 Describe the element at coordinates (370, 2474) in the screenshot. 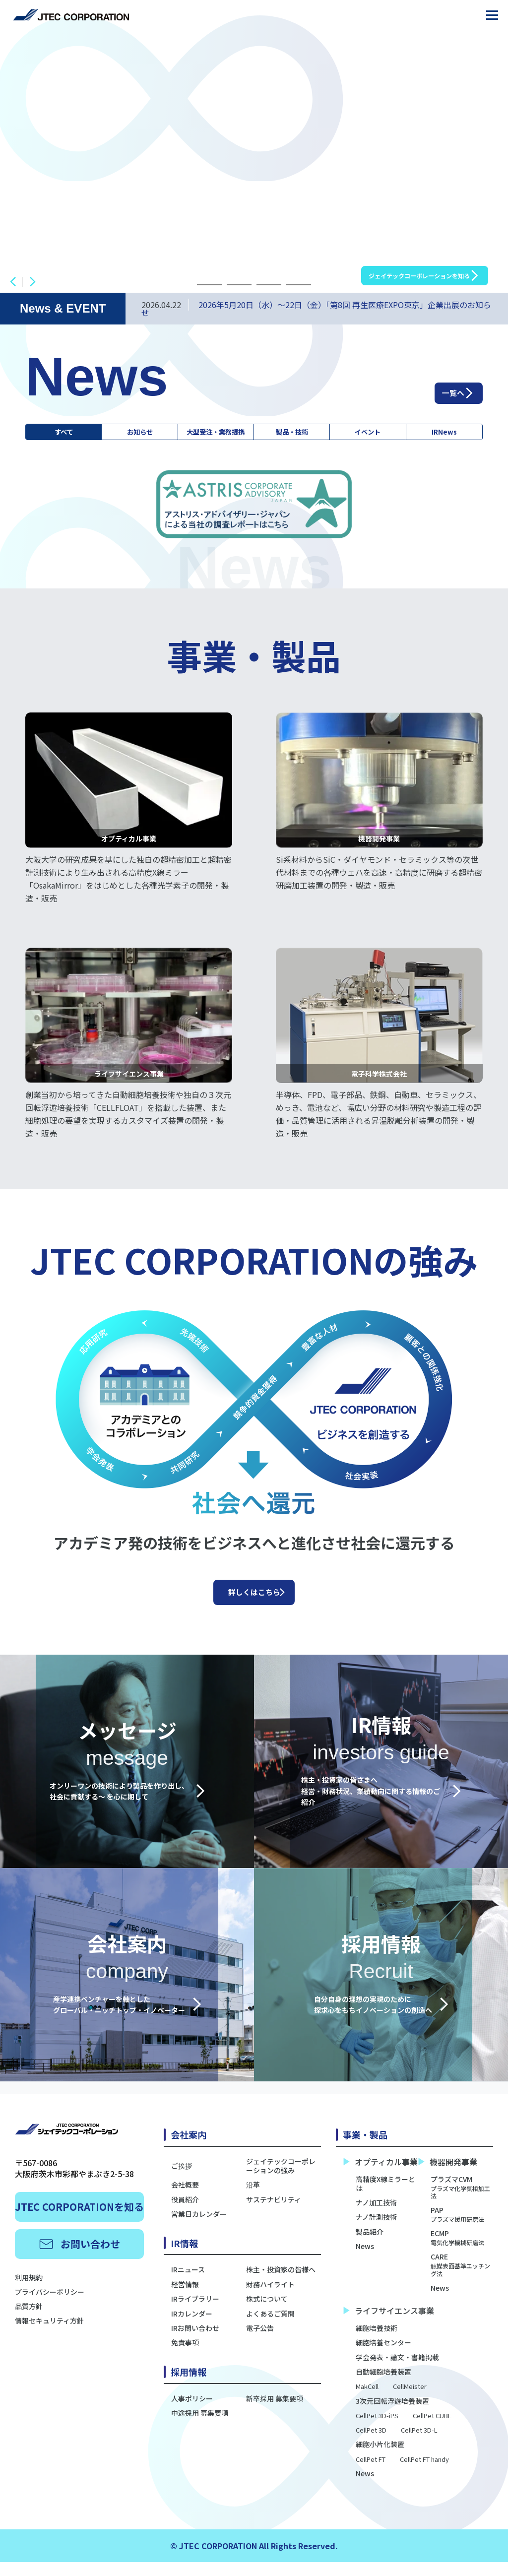

I see `CellPet FT` at that location.